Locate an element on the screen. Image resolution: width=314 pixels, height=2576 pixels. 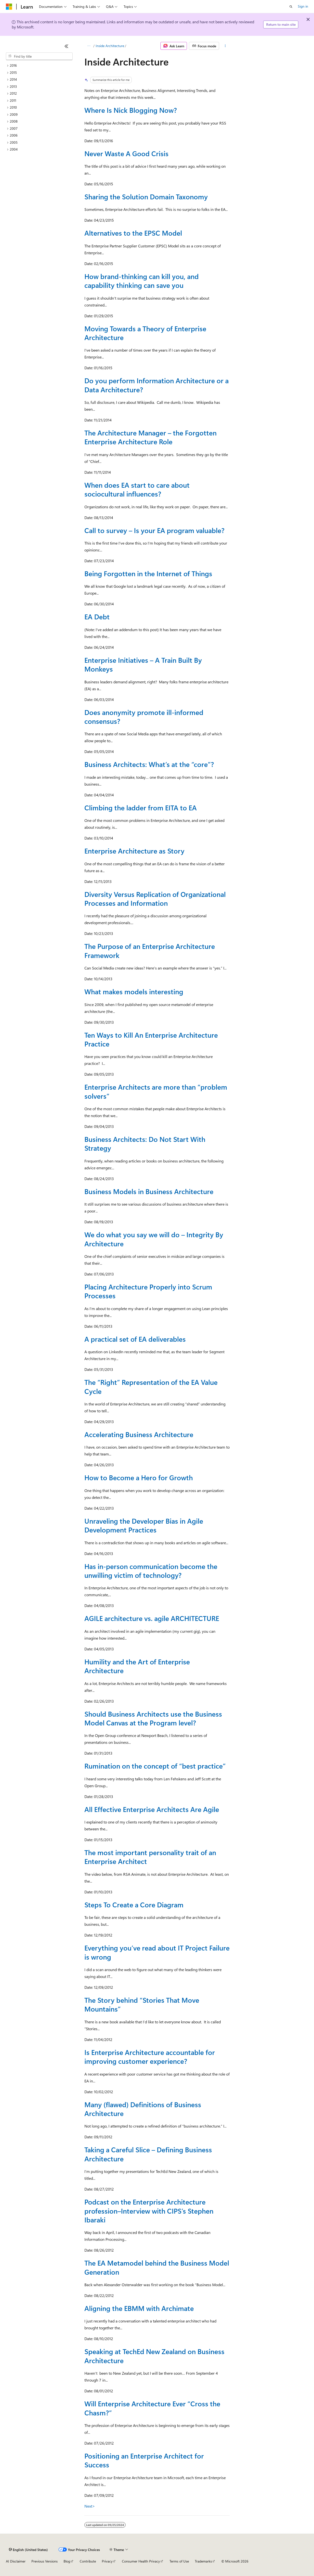
[More actions] is located at coordinates (225, 46).